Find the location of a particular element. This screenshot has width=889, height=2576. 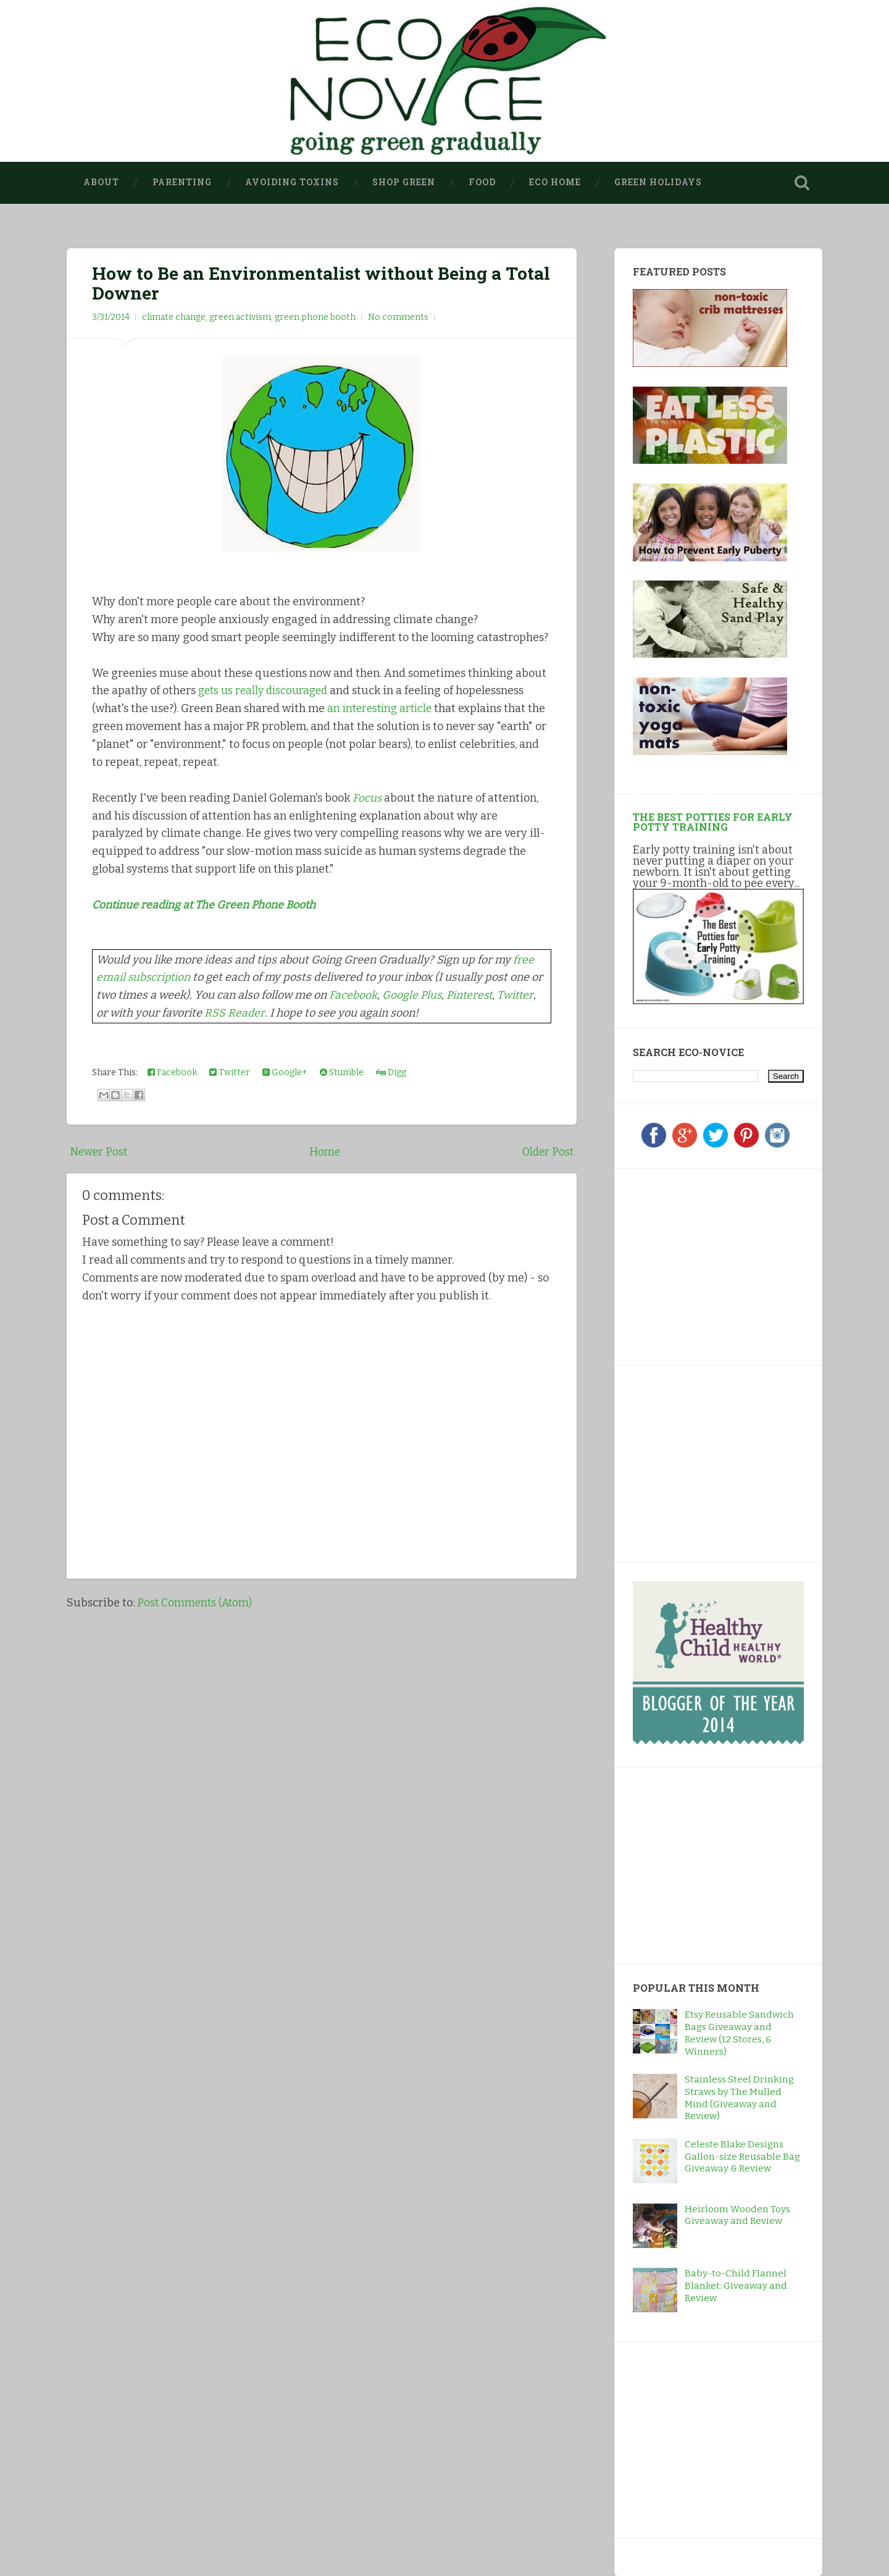

Etsy Reusable Sandwich Bags Giveaway and Review (12 Stores, 6 Winners) is located at coordinates (739, 2033).